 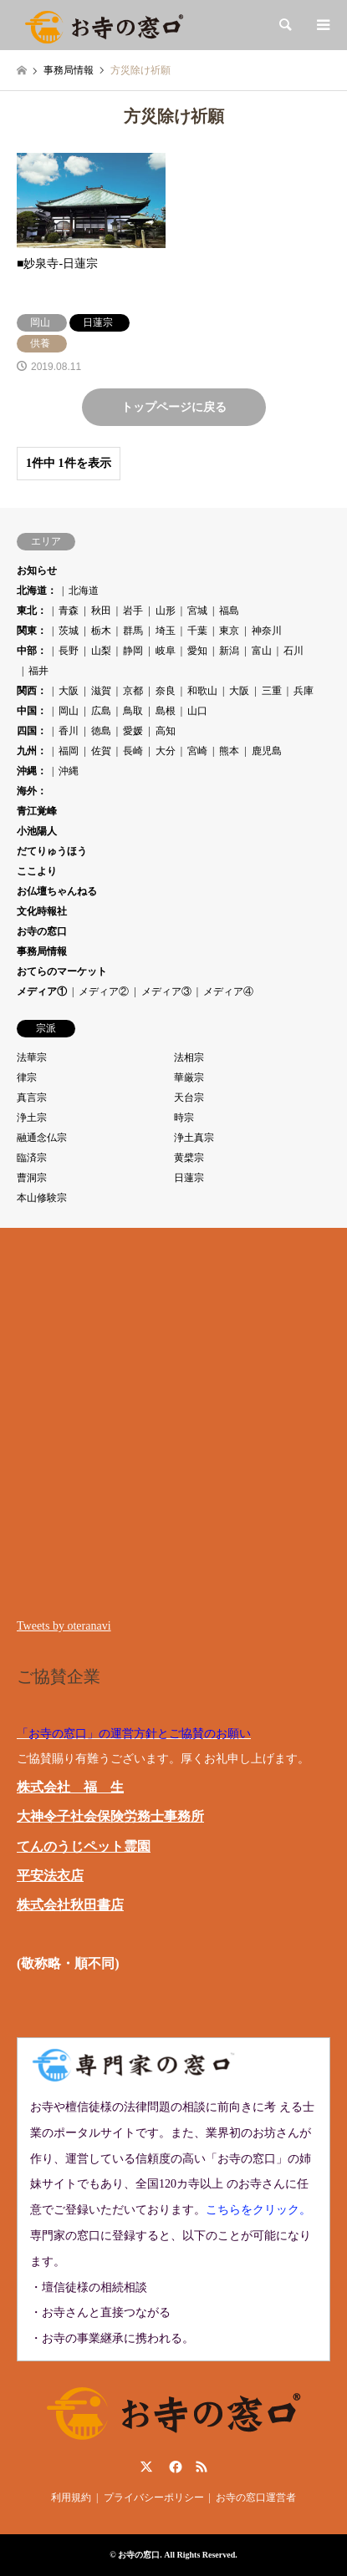 I want to click on 兵庫, so click(x=303, y=691).